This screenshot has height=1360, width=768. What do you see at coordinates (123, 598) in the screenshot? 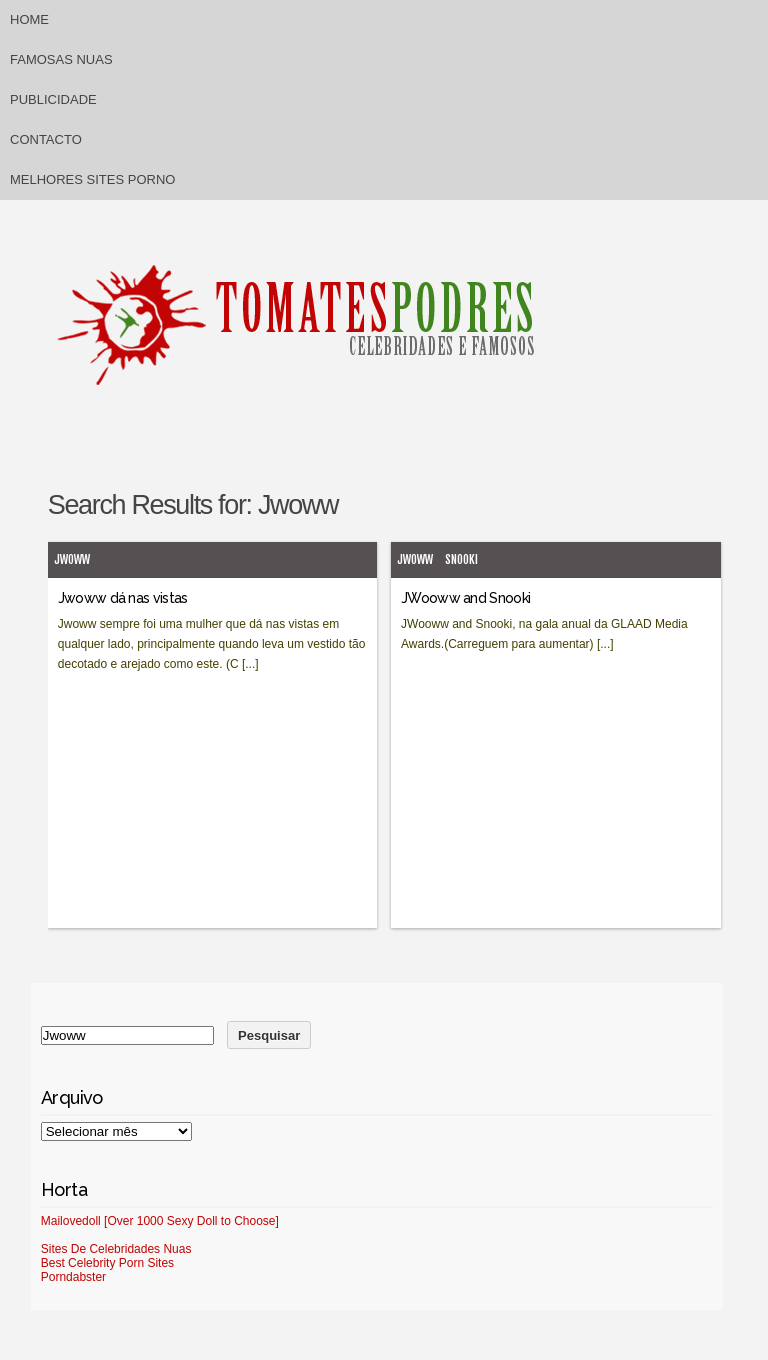
I see `Jwoww dá nas vistas` at bounding box center [123, 598].